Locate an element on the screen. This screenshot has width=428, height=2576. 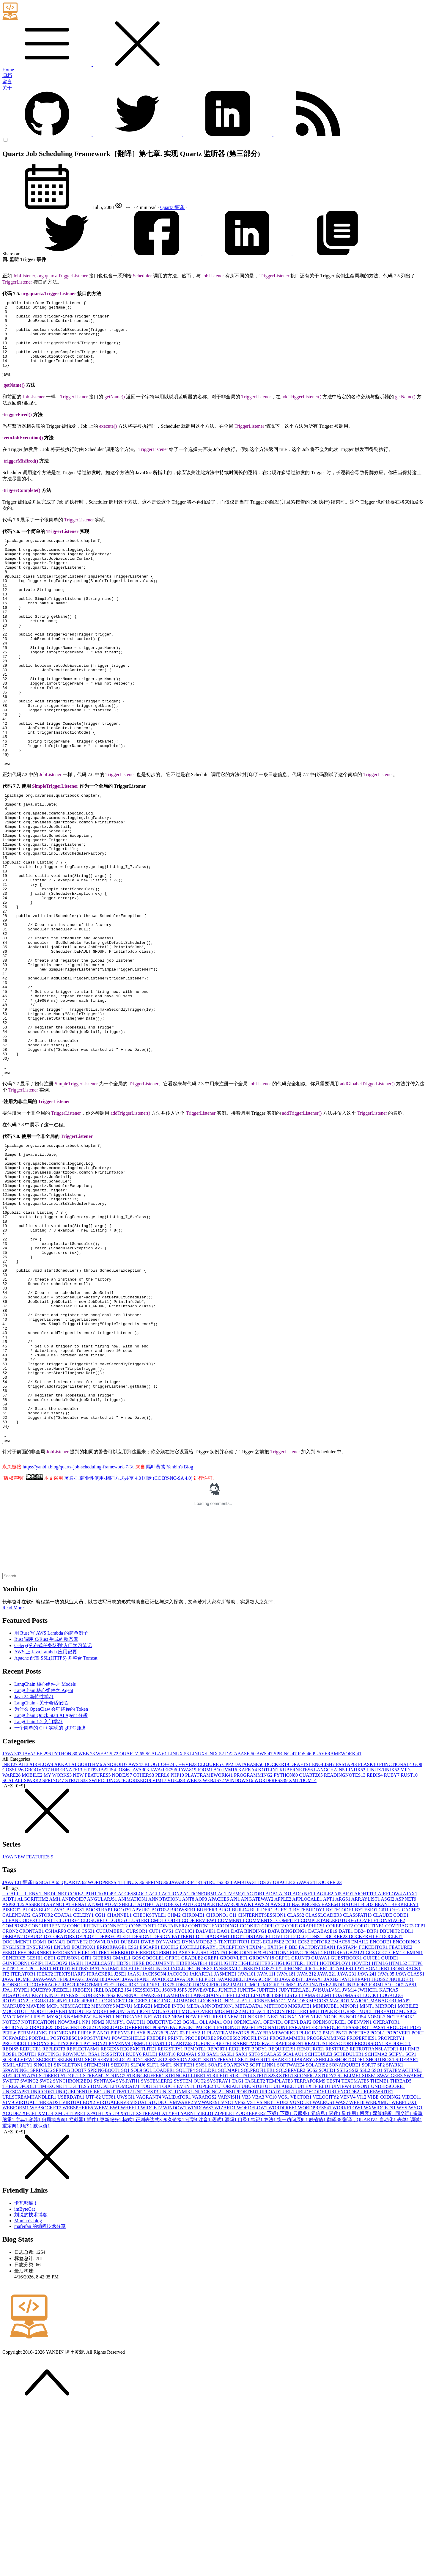
JAVA 21 is located at coordinates (307, 2141).